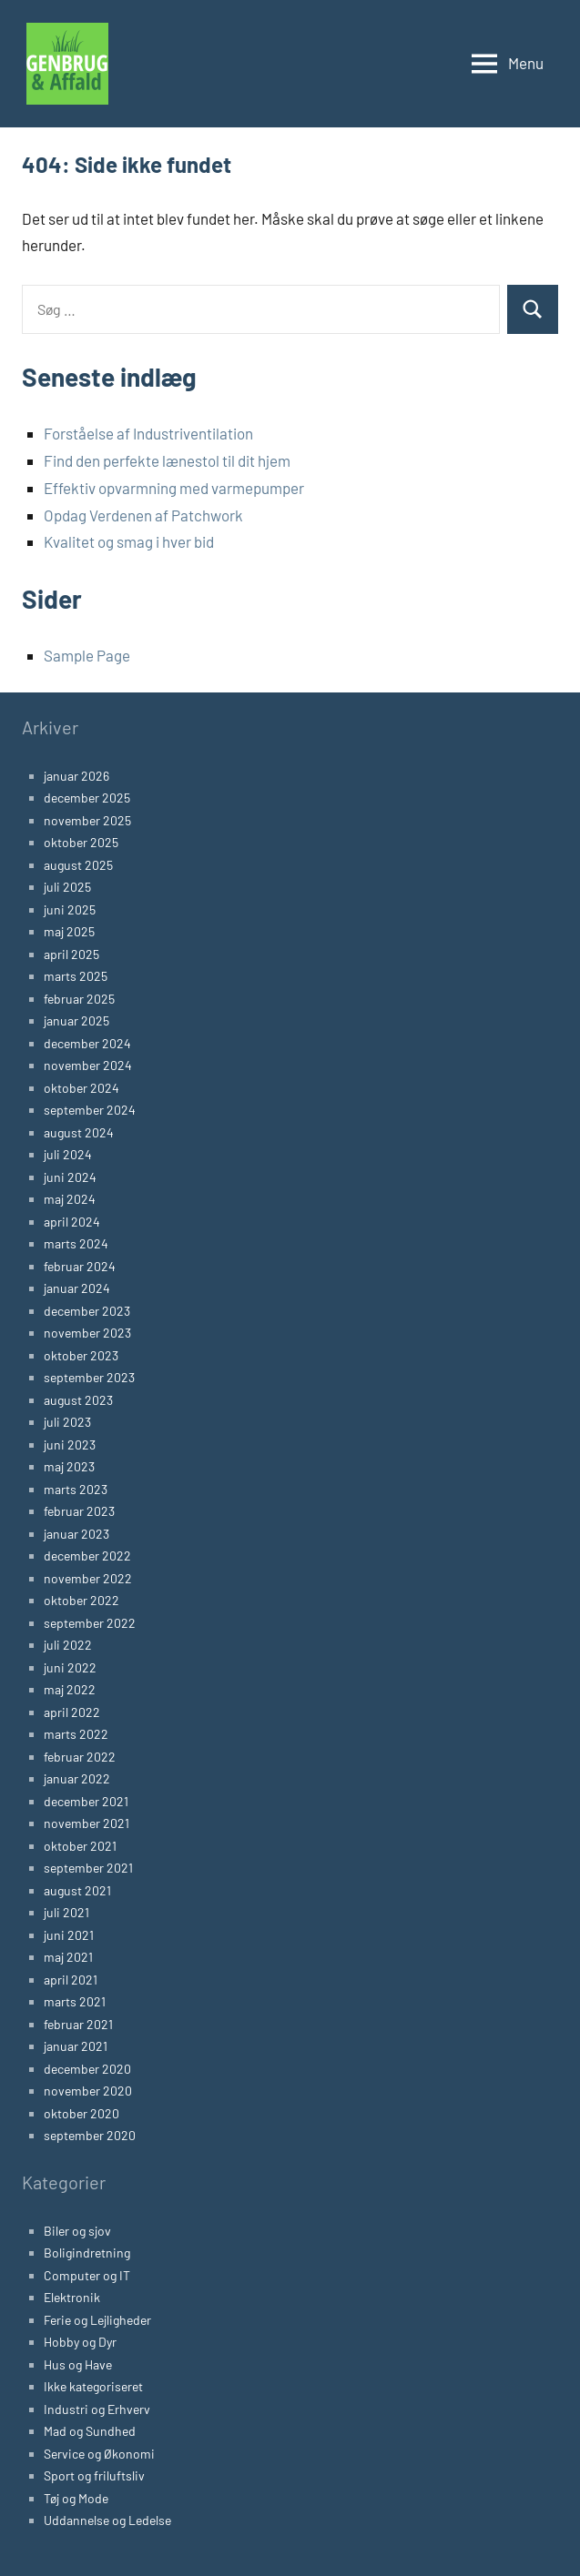 This screenshot has width=580, height=2576. Describe the element at coordinates (68, 1644) in the screenshot. I see `juli 2022` at that location.